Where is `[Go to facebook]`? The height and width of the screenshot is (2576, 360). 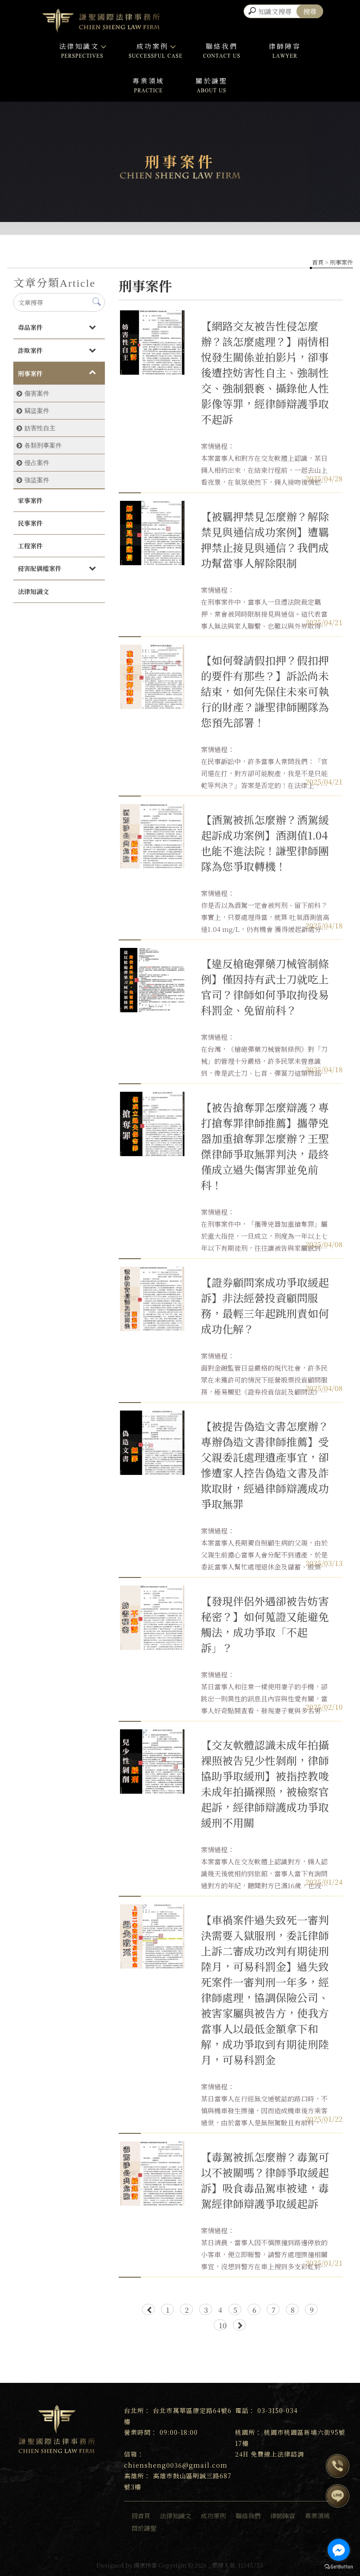
[Go to facebook] is located at coordinates (339, 2550).